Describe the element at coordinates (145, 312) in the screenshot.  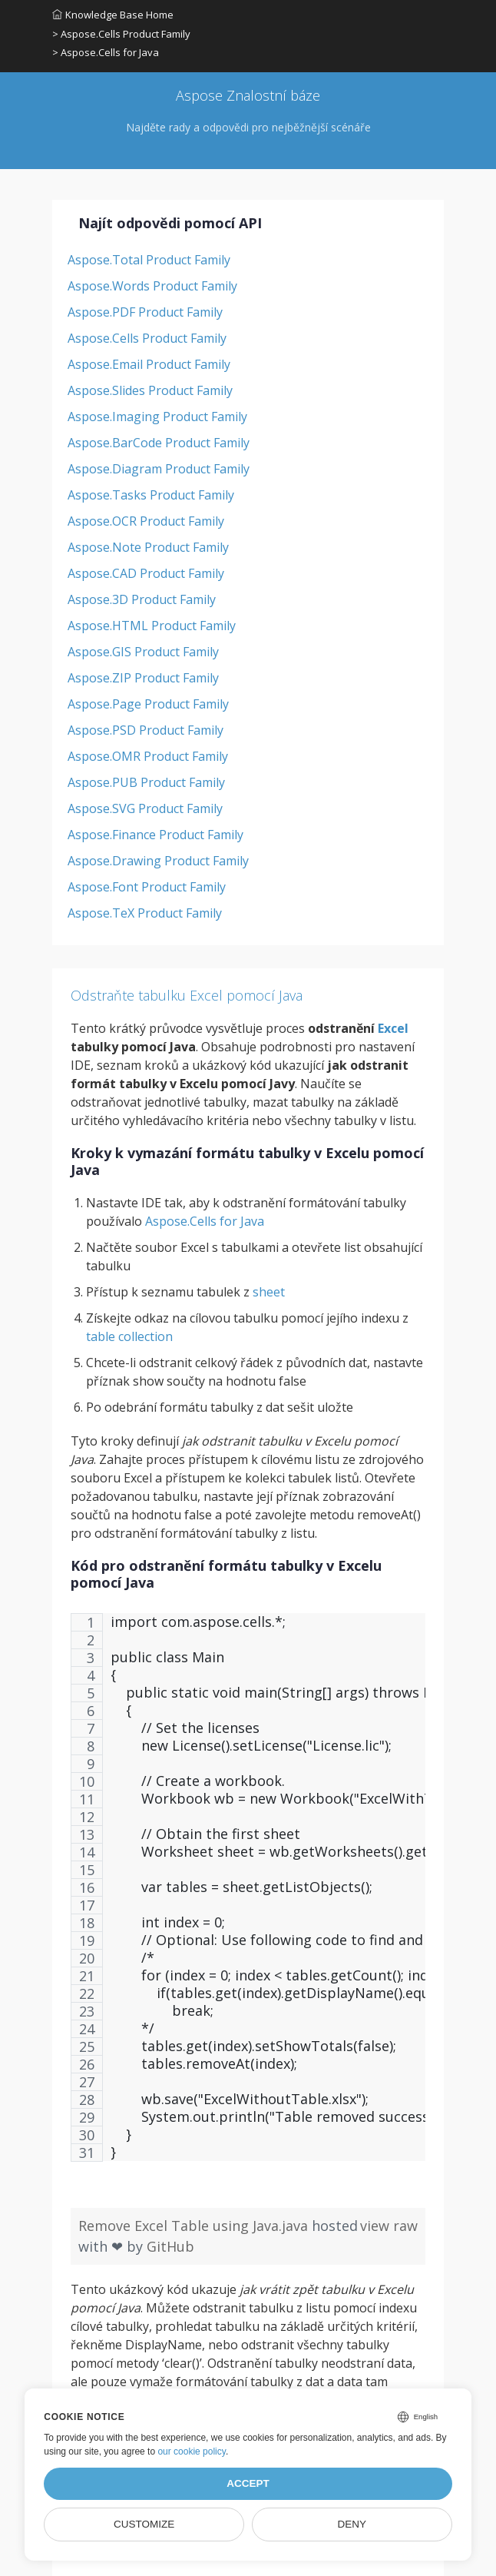
I see `Aspose.PDF Product Family` at that location.